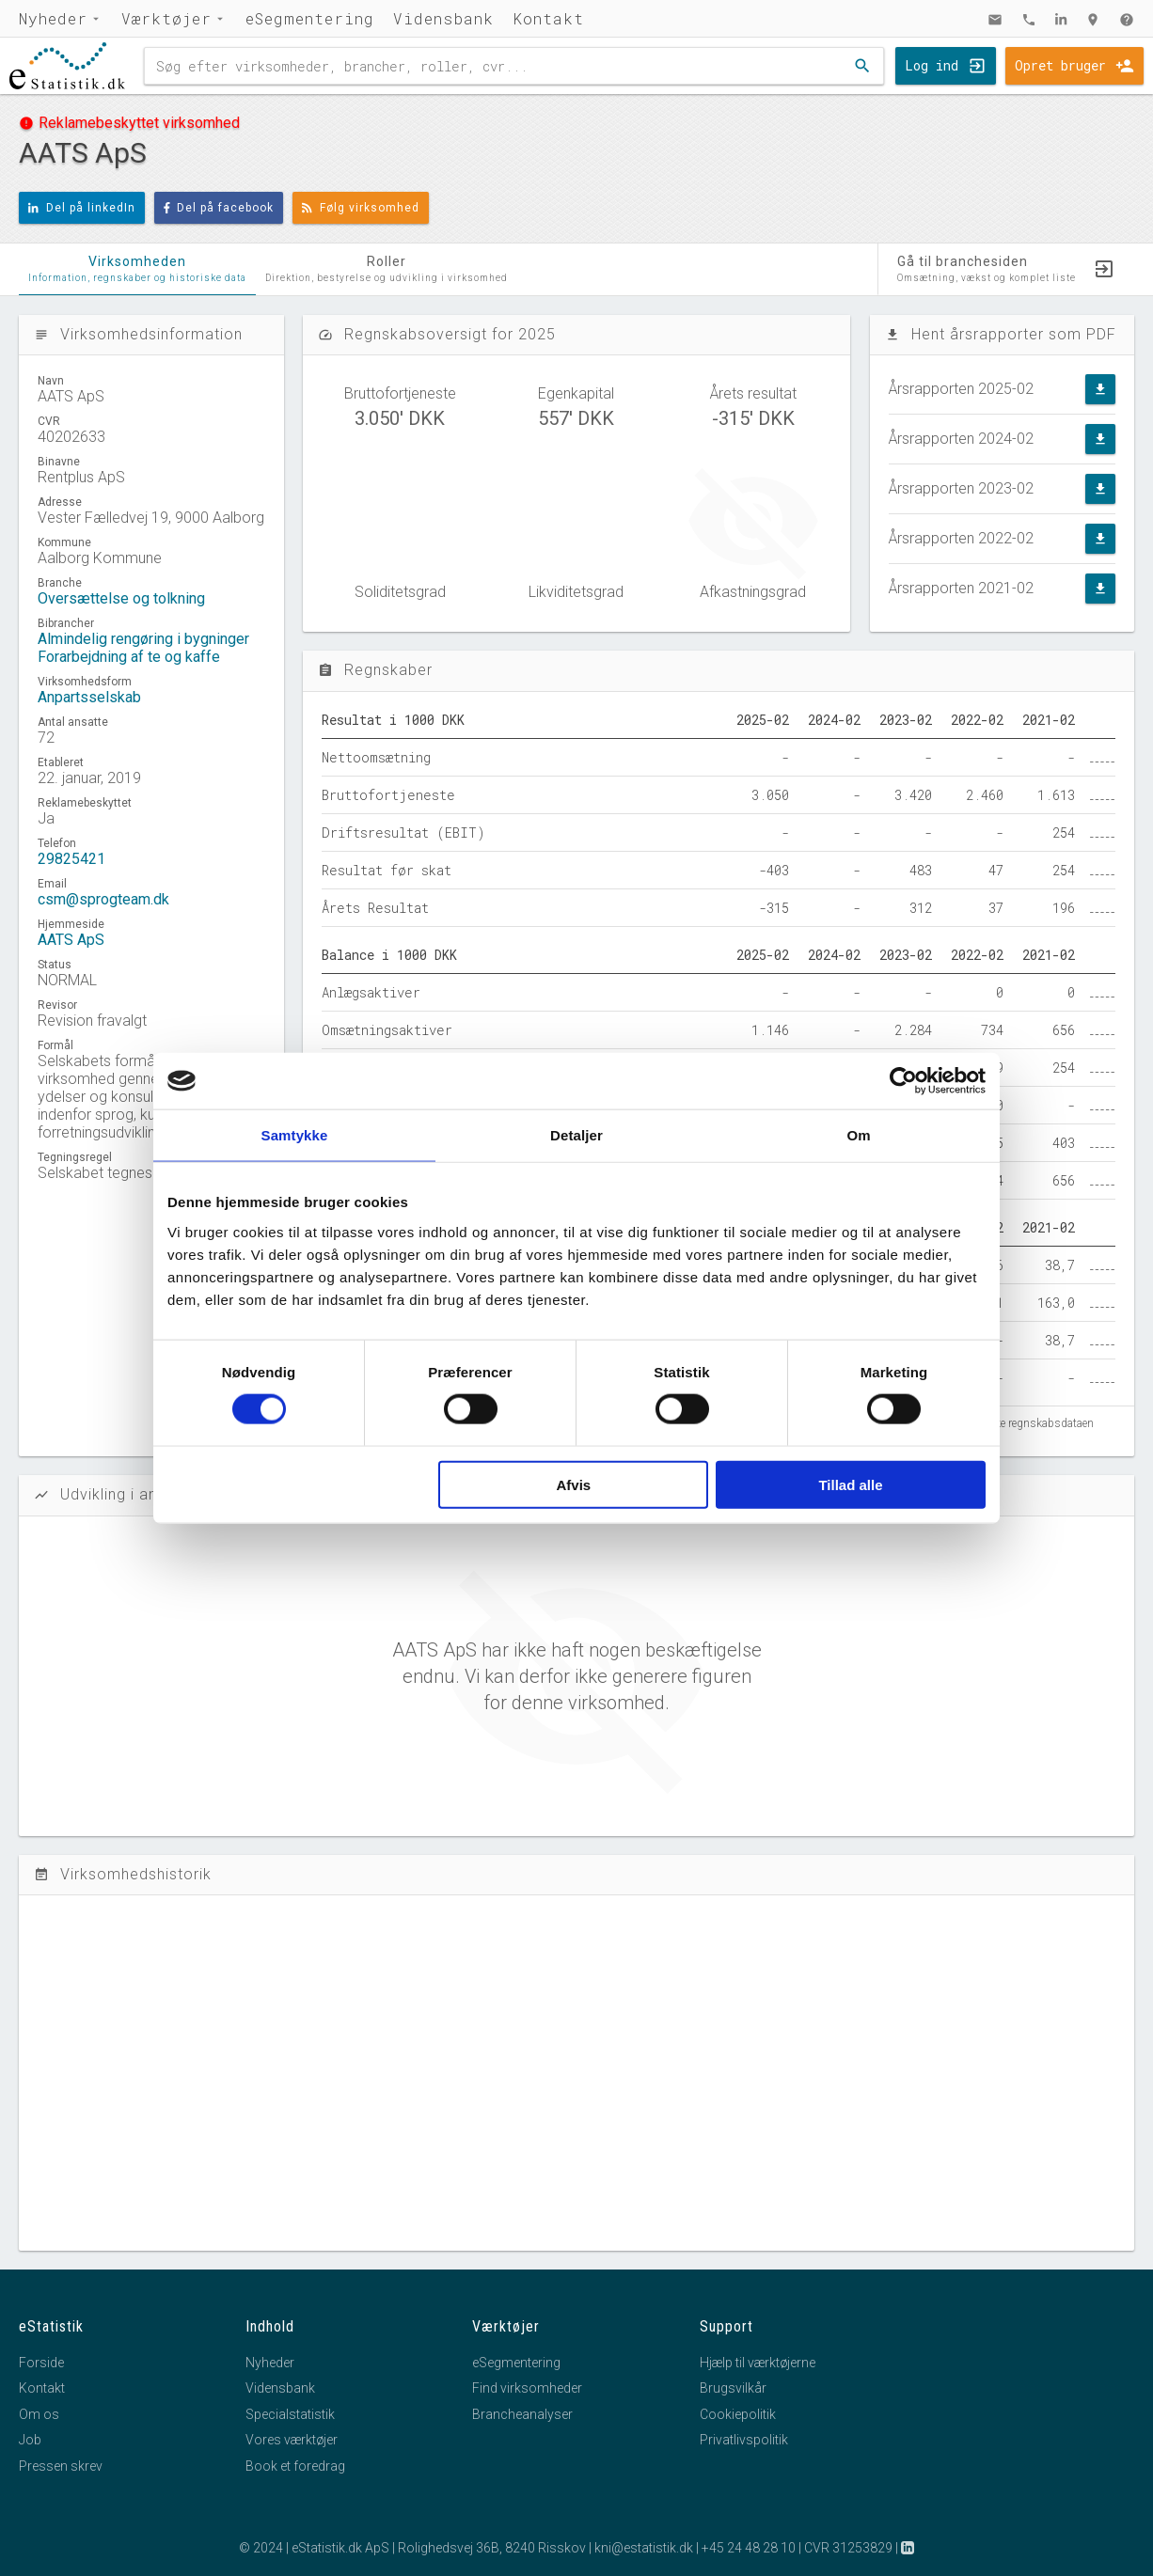 The image size is (1153, 2576). I want to click on csm@sprogteam.dk, so click(103, 899).